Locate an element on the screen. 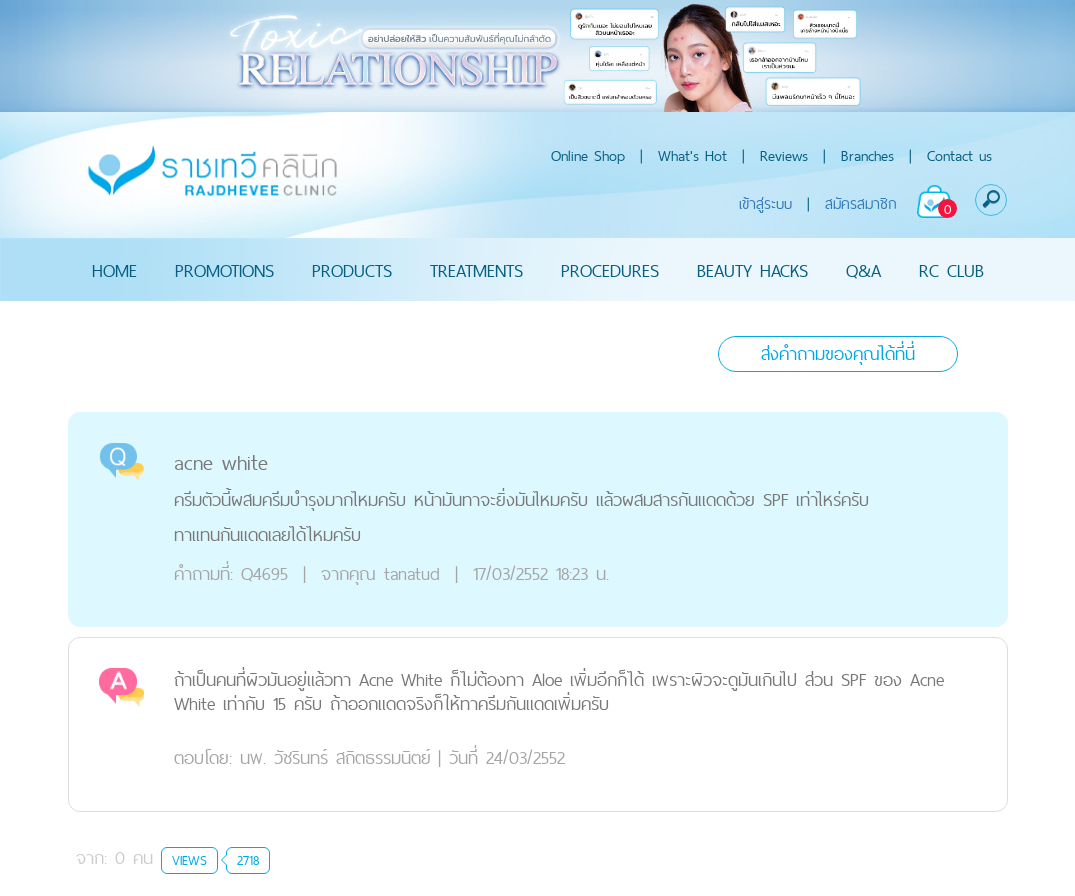 This screenshot has height=896, width=1075. สมัครสมาชิก is located at coordinates (861, 203).